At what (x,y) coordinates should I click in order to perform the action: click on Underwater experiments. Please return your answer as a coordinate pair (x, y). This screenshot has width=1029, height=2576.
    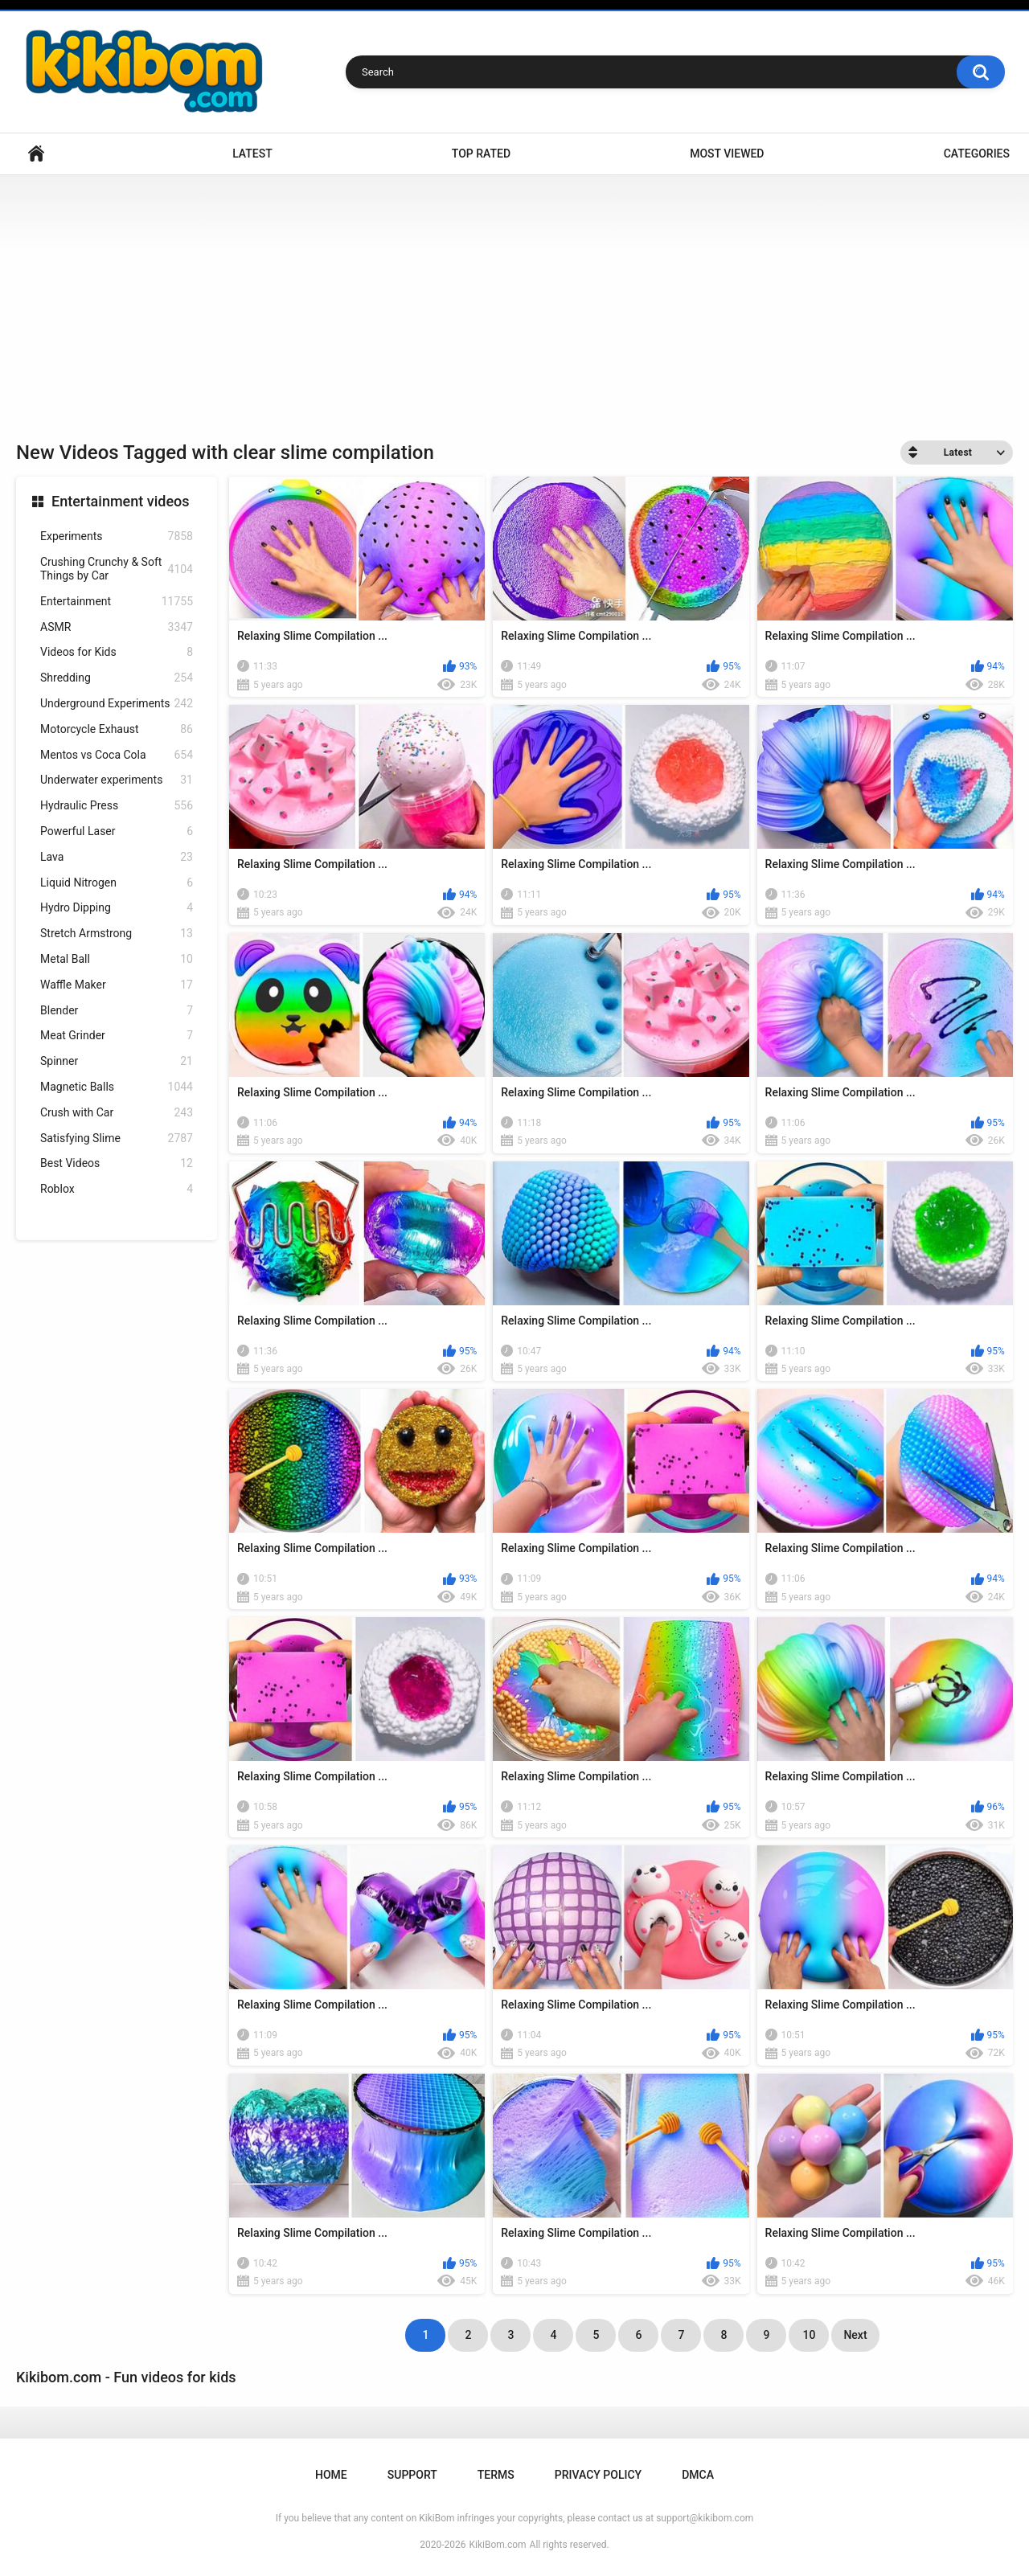
    Looking at the image, I should click on (116, 780).